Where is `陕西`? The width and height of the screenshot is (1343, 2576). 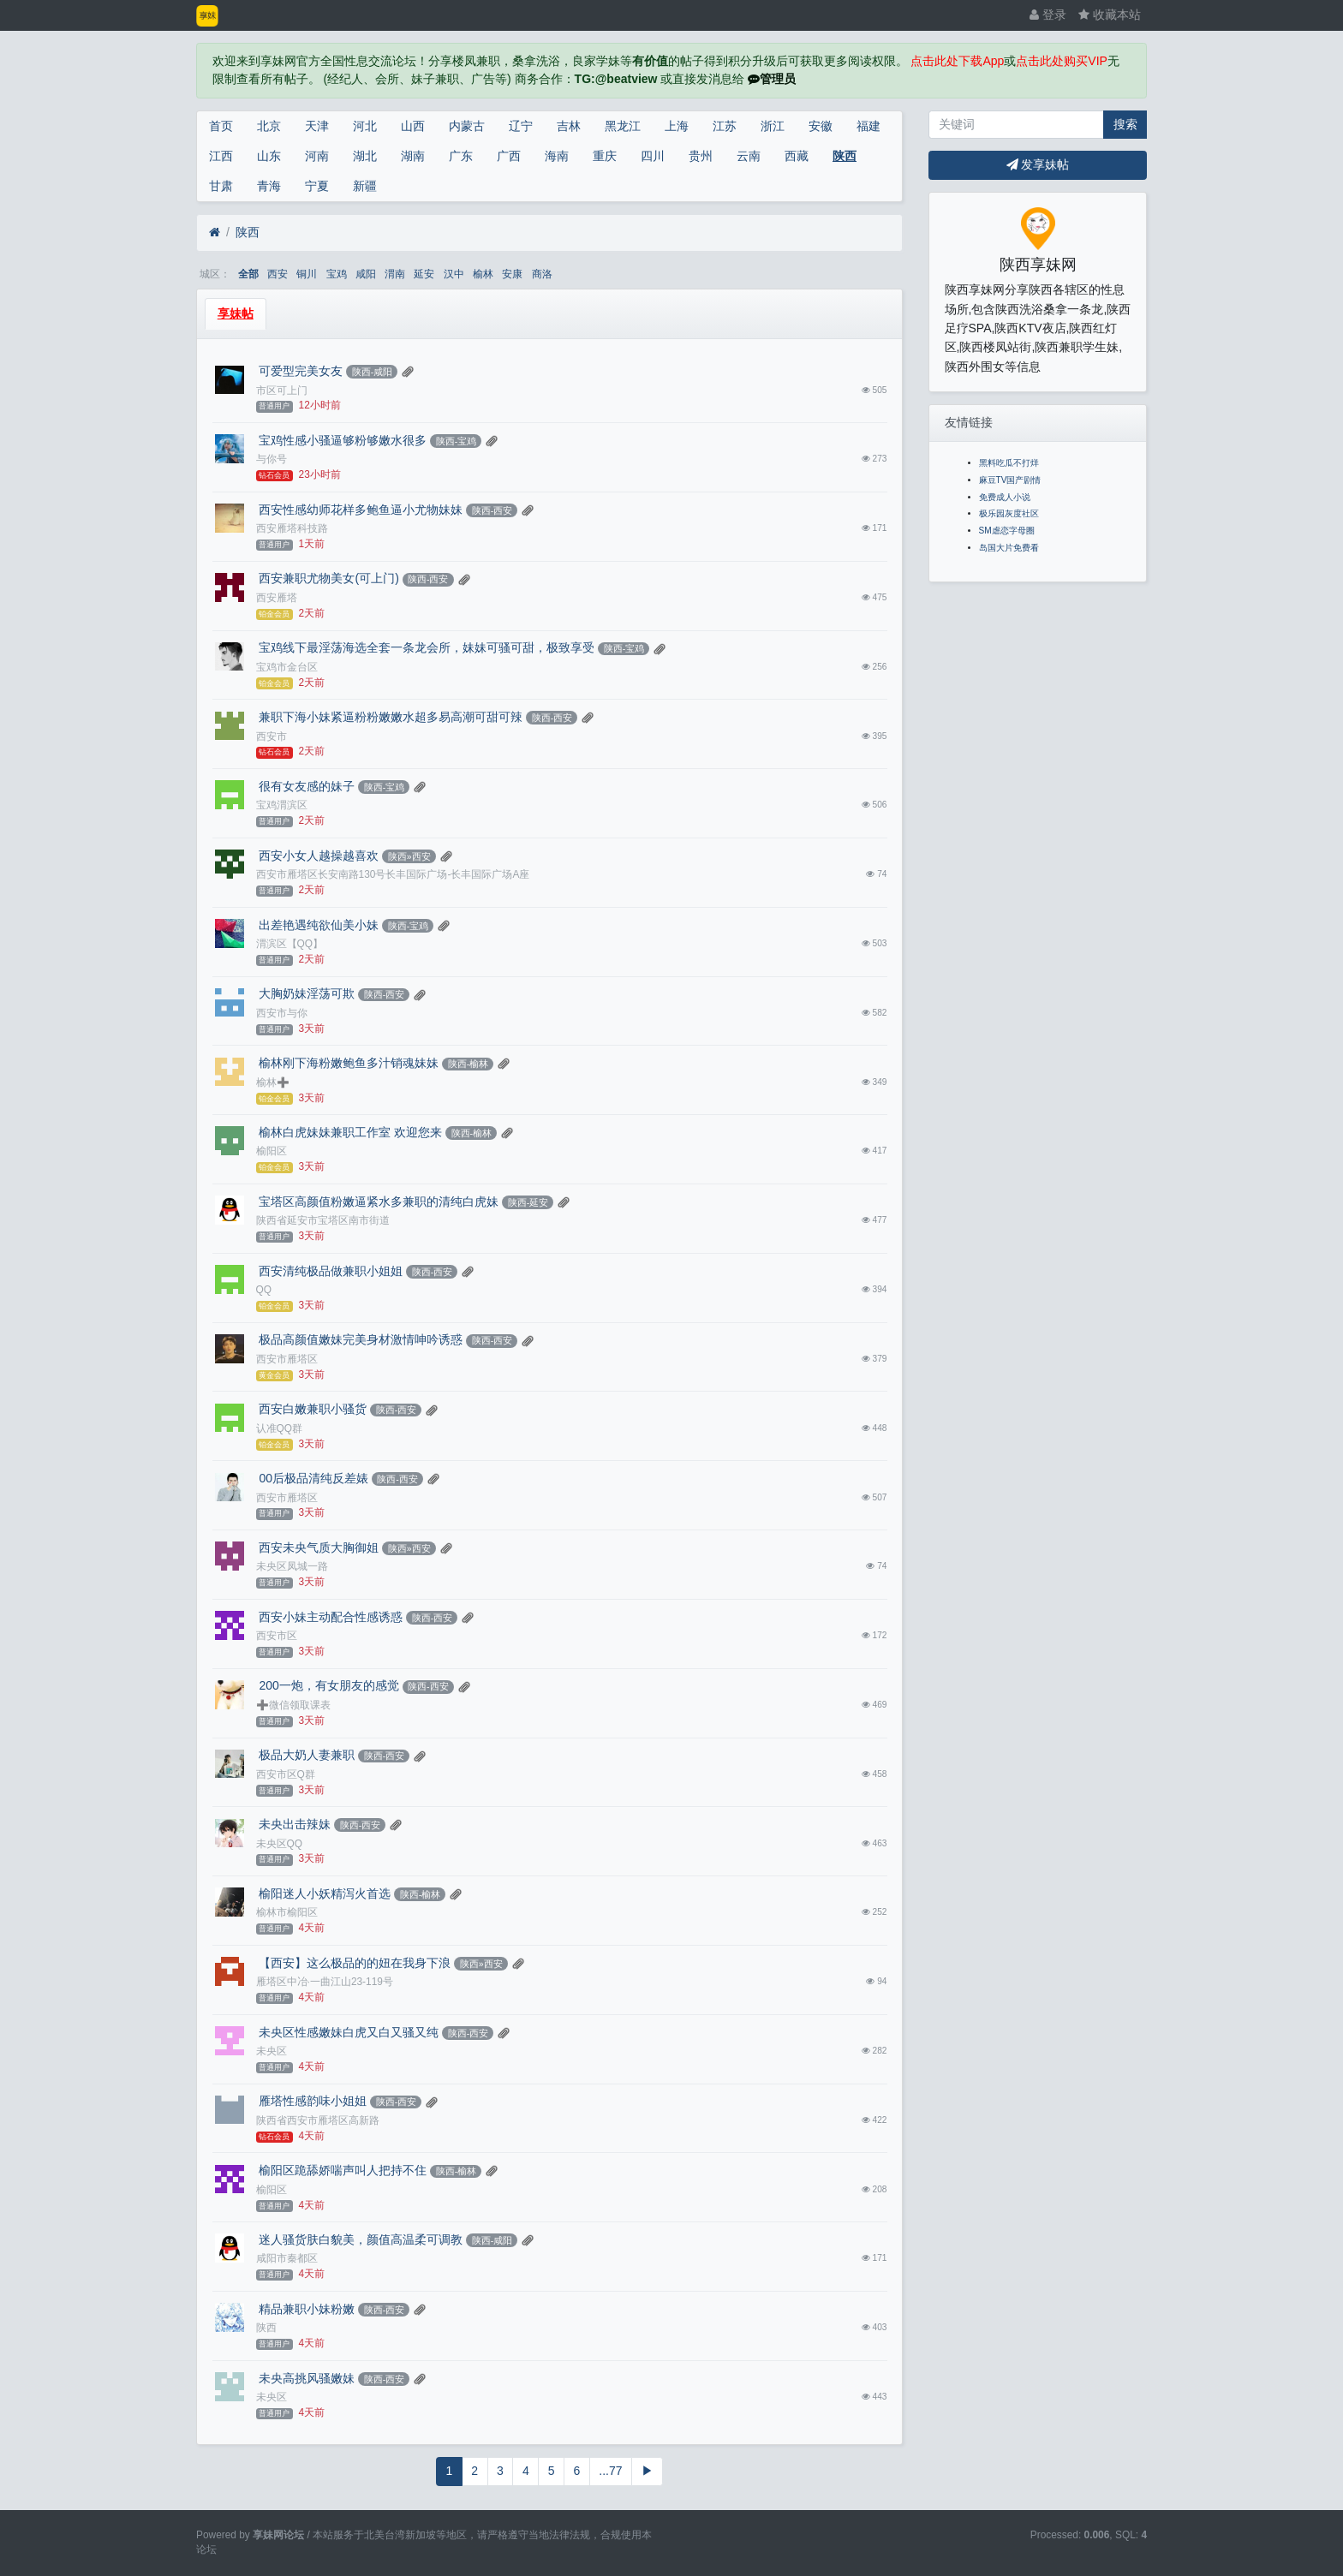
陕西 is located at coordinates (845, 156).